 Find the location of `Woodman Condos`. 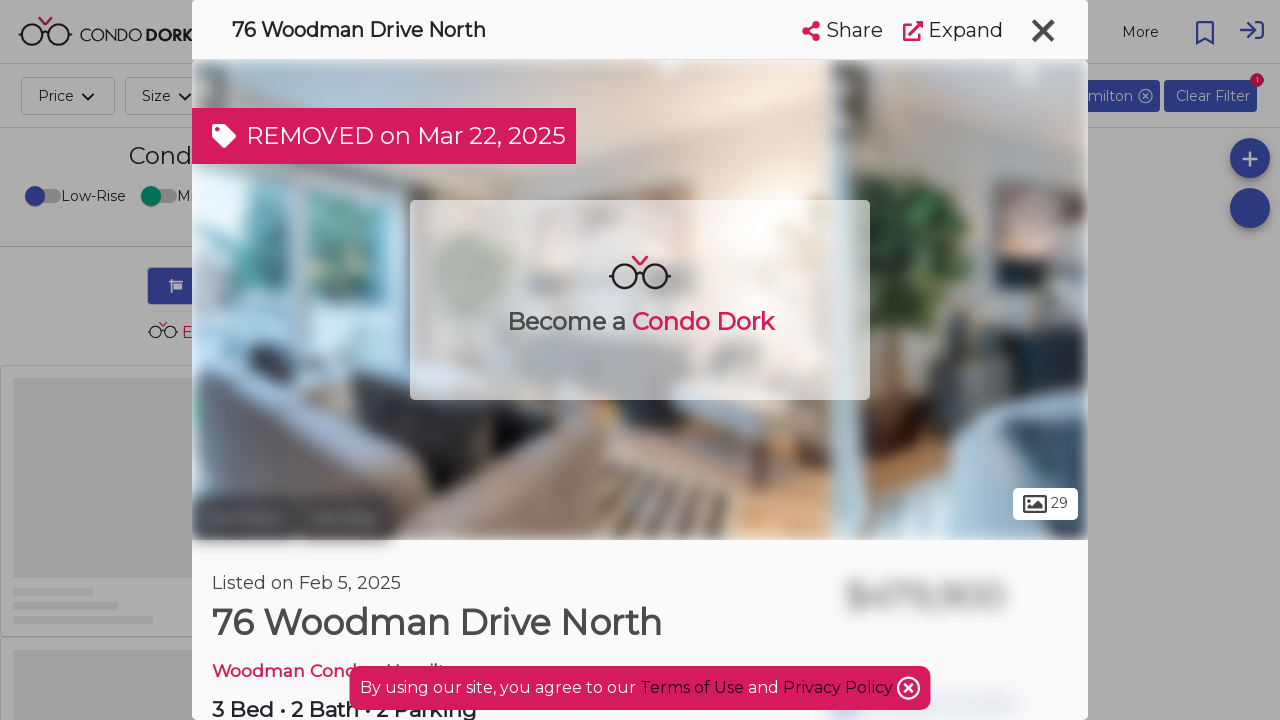

Woodman Condos is located at coordinates (294, 670).